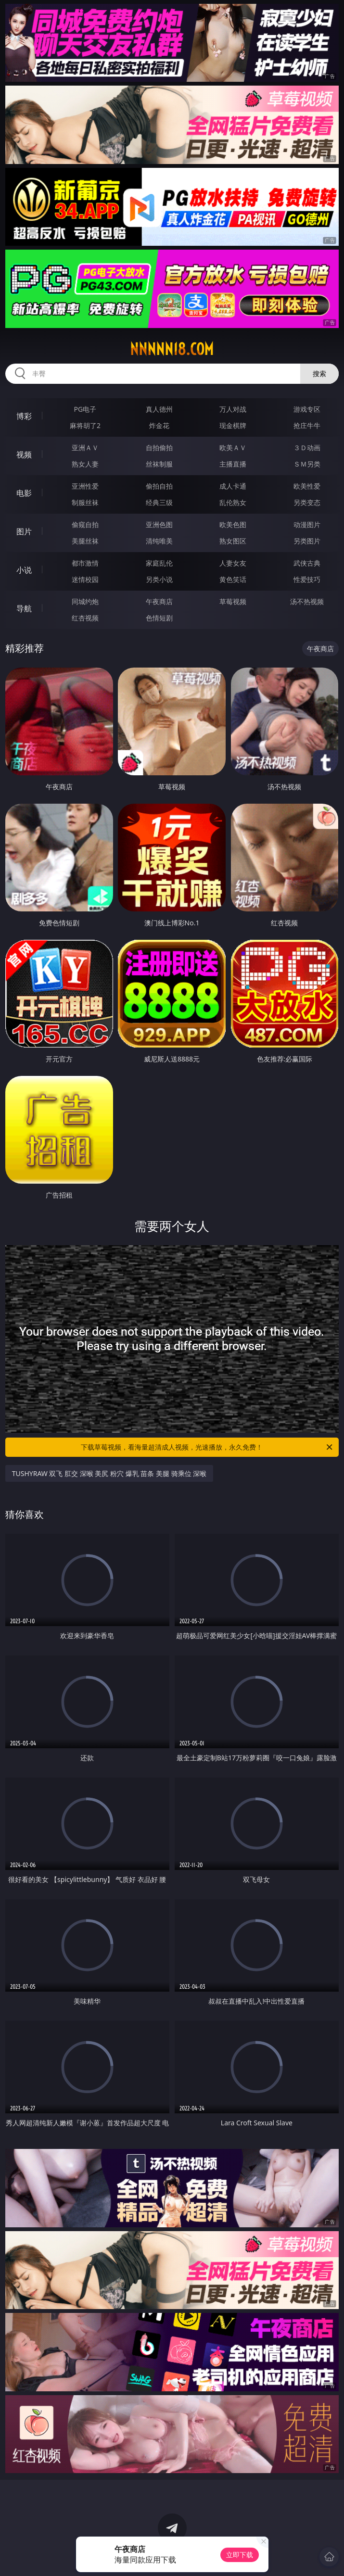 The width and height of the screenshot is (344, 2576). Describe the element at coordinates (232, 540) in the screenshot. I see `熟女图区` at that location.